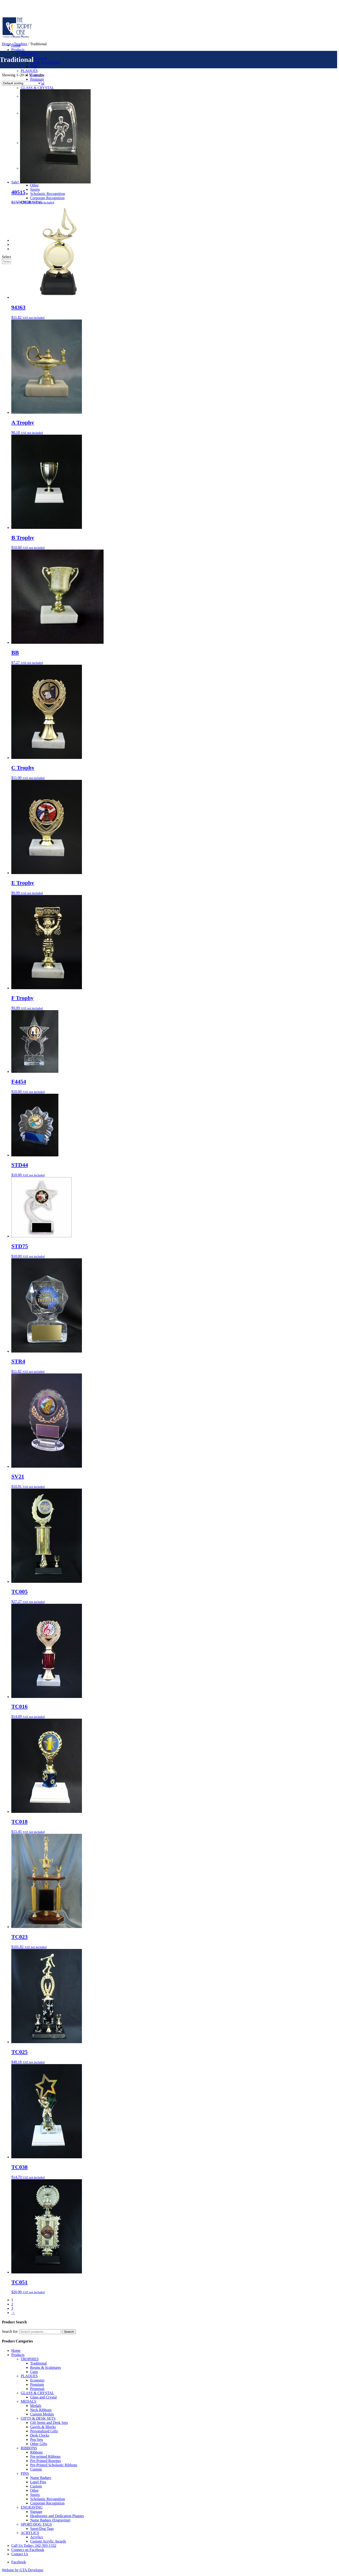 The image size is (339, 2576). I want to click on Home, so click(6, 44).